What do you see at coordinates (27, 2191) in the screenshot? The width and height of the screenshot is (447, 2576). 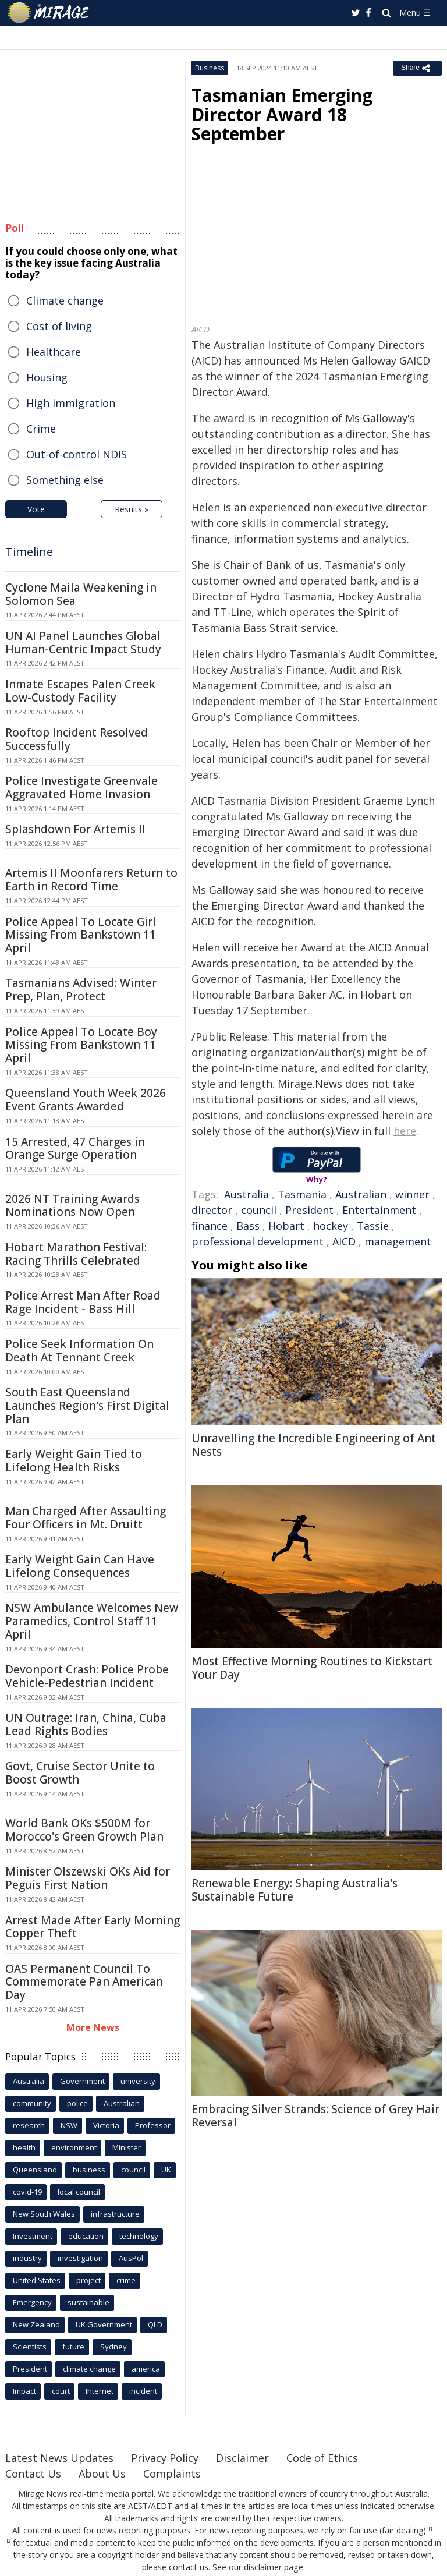 I see `covid-19` at bounding box center [27, 2191].